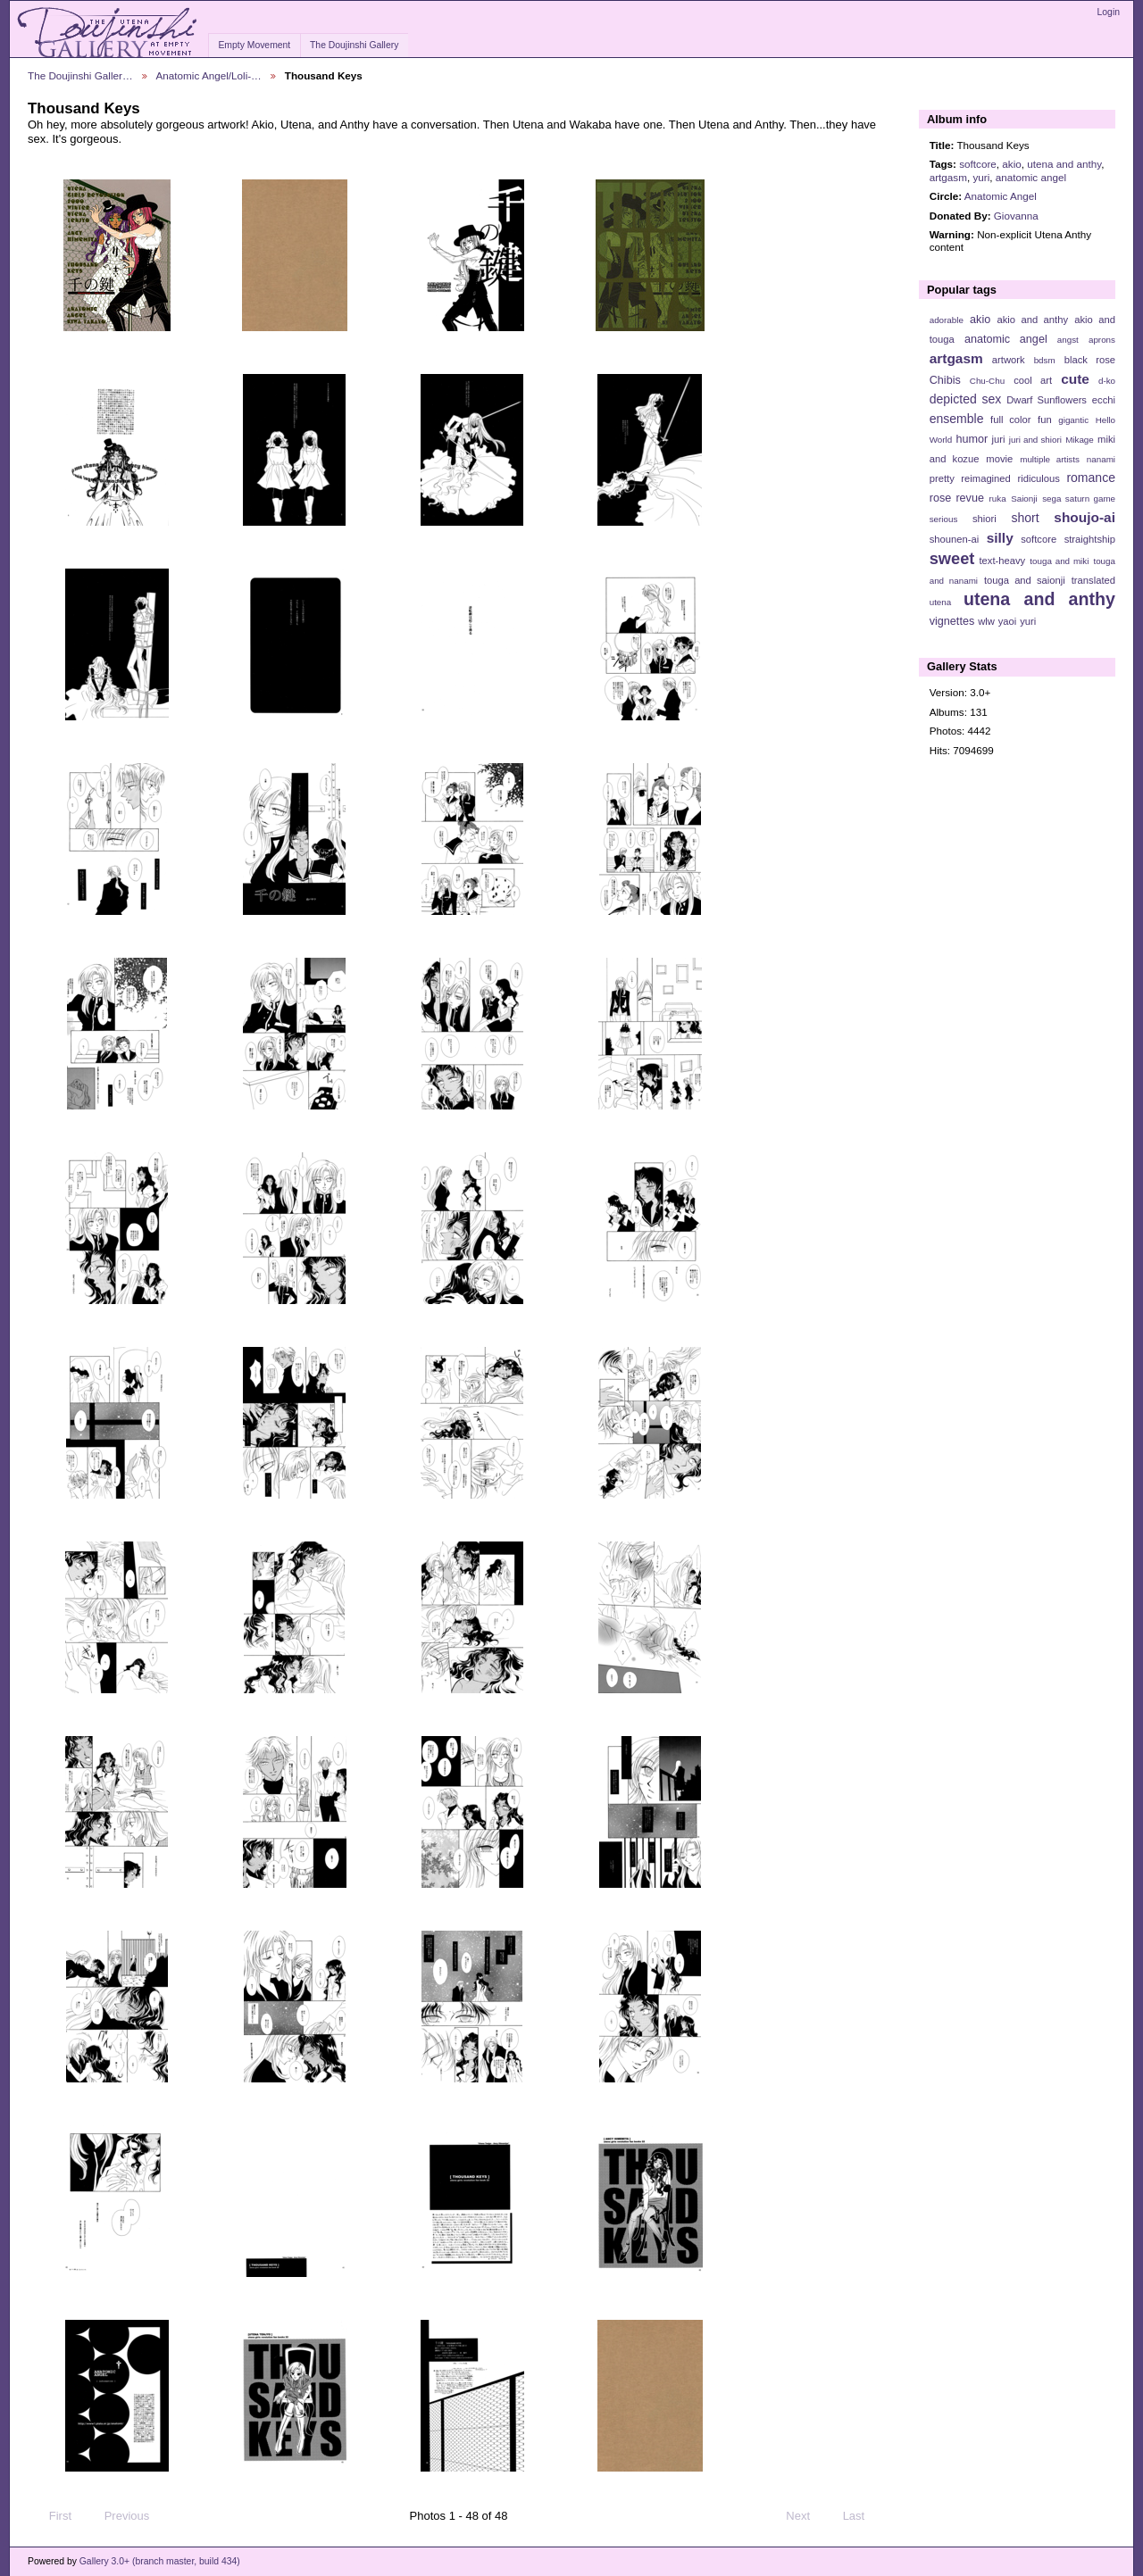 The height and width of the screenshot is (2576, 1143). I want to click on multiple artists, so click(1050, 459).